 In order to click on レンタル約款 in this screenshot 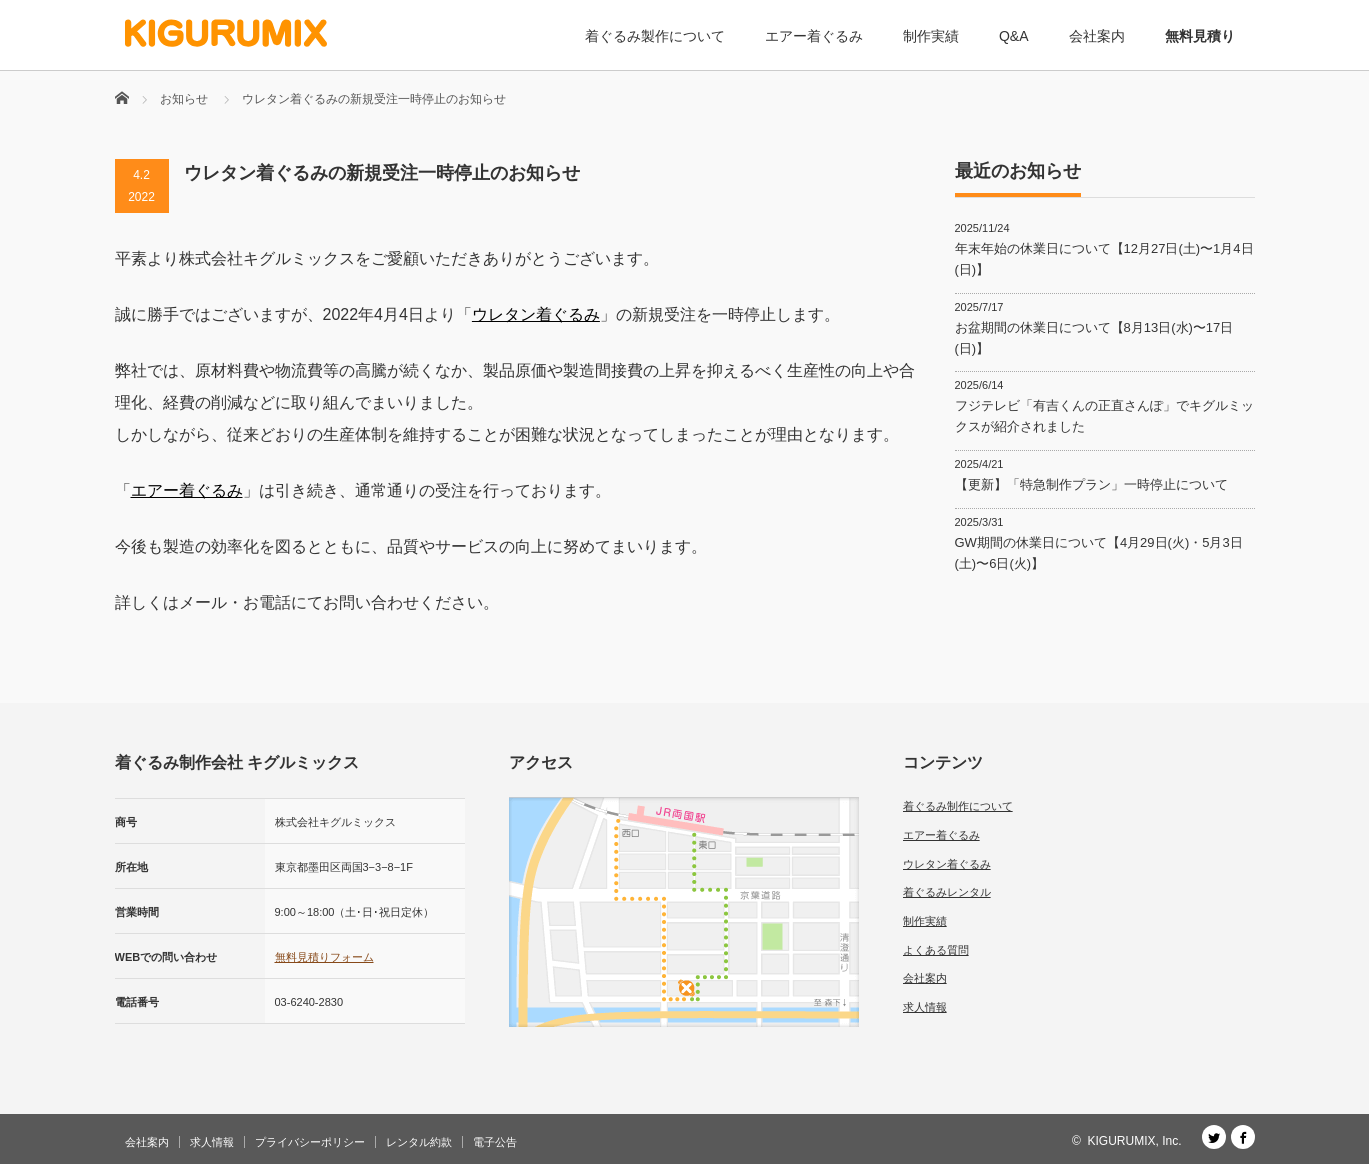, I will do `click(419, 1142)`.